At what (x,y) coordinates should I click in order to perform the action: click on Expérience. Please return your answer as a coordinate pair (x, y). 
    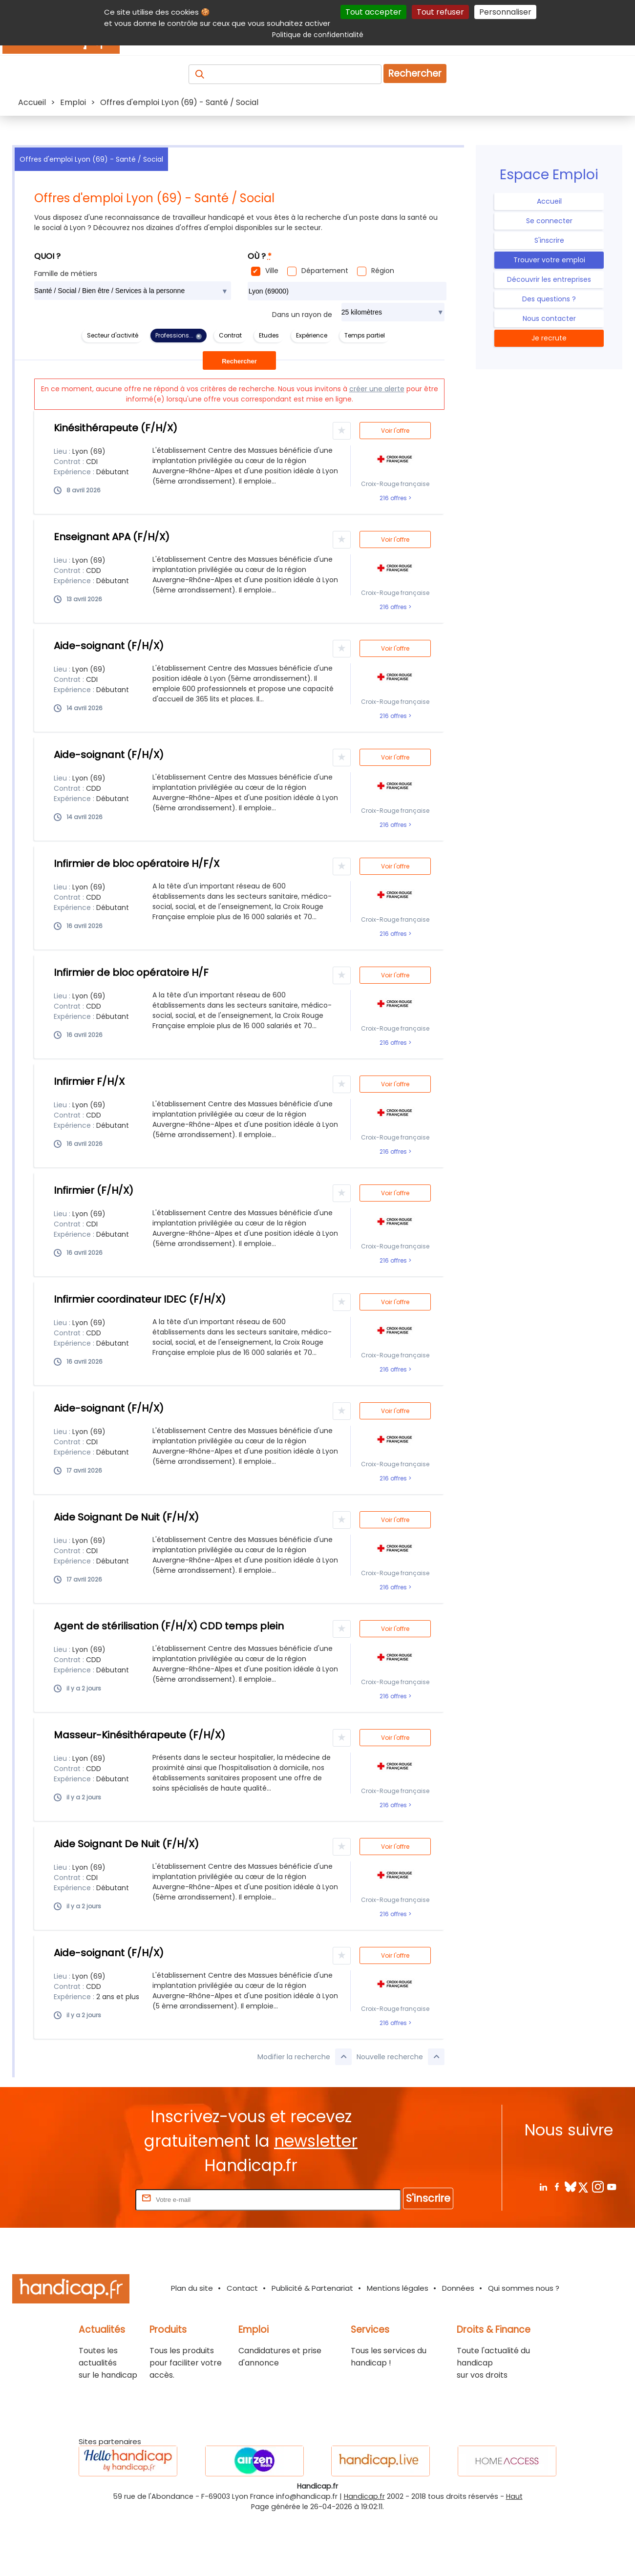
    Looking at the image, I should click on (311, 335).